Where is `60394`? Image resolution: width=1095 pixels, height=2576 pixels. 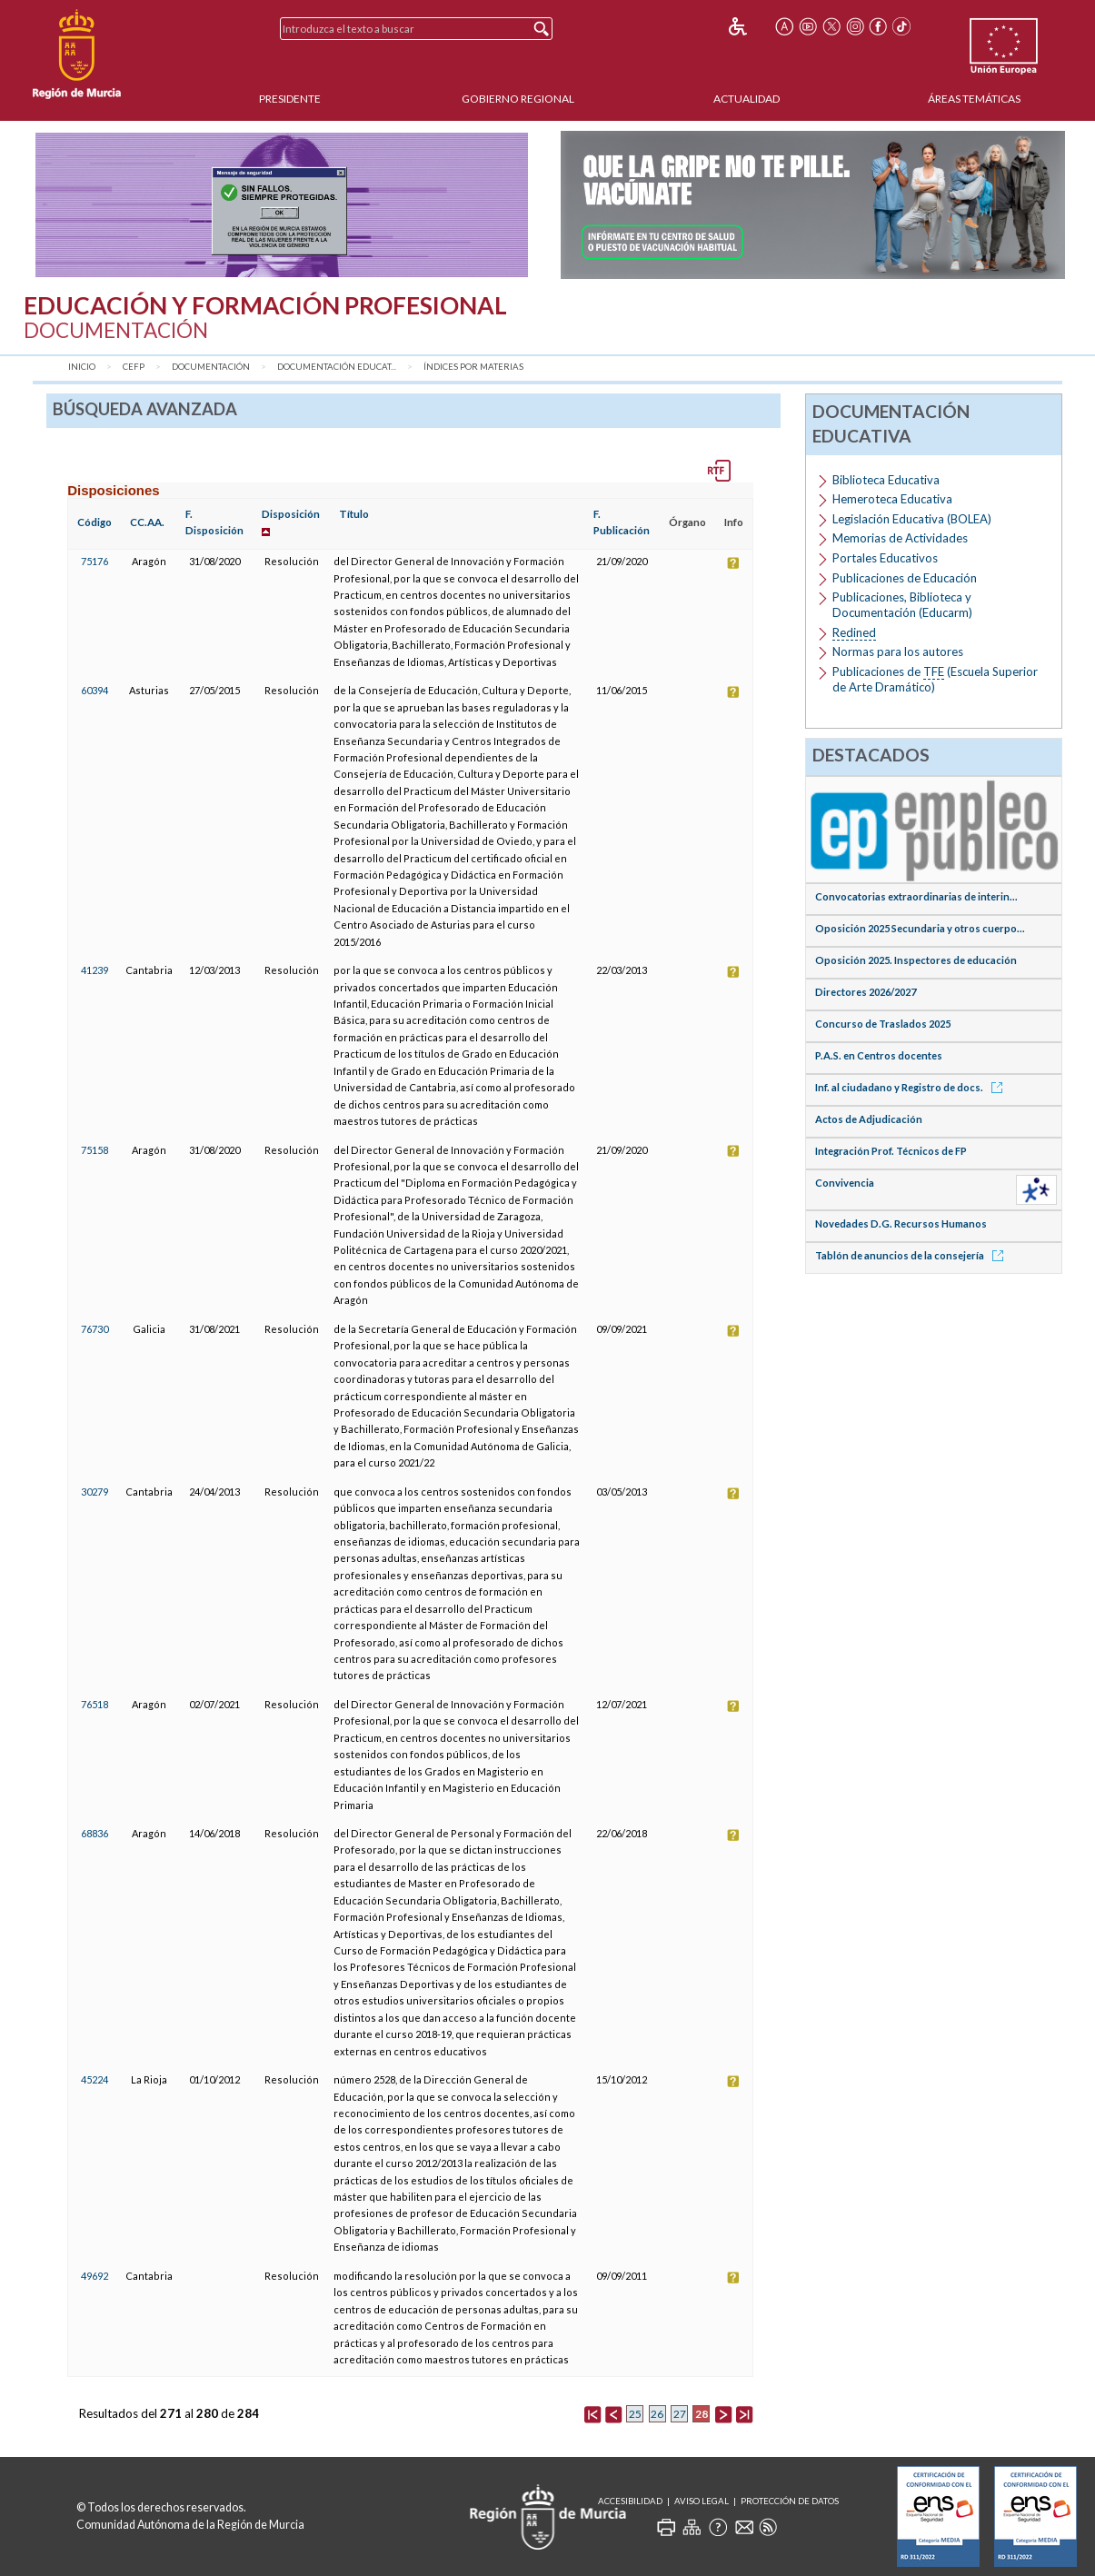 60394 is located at coordinates (94, 690).